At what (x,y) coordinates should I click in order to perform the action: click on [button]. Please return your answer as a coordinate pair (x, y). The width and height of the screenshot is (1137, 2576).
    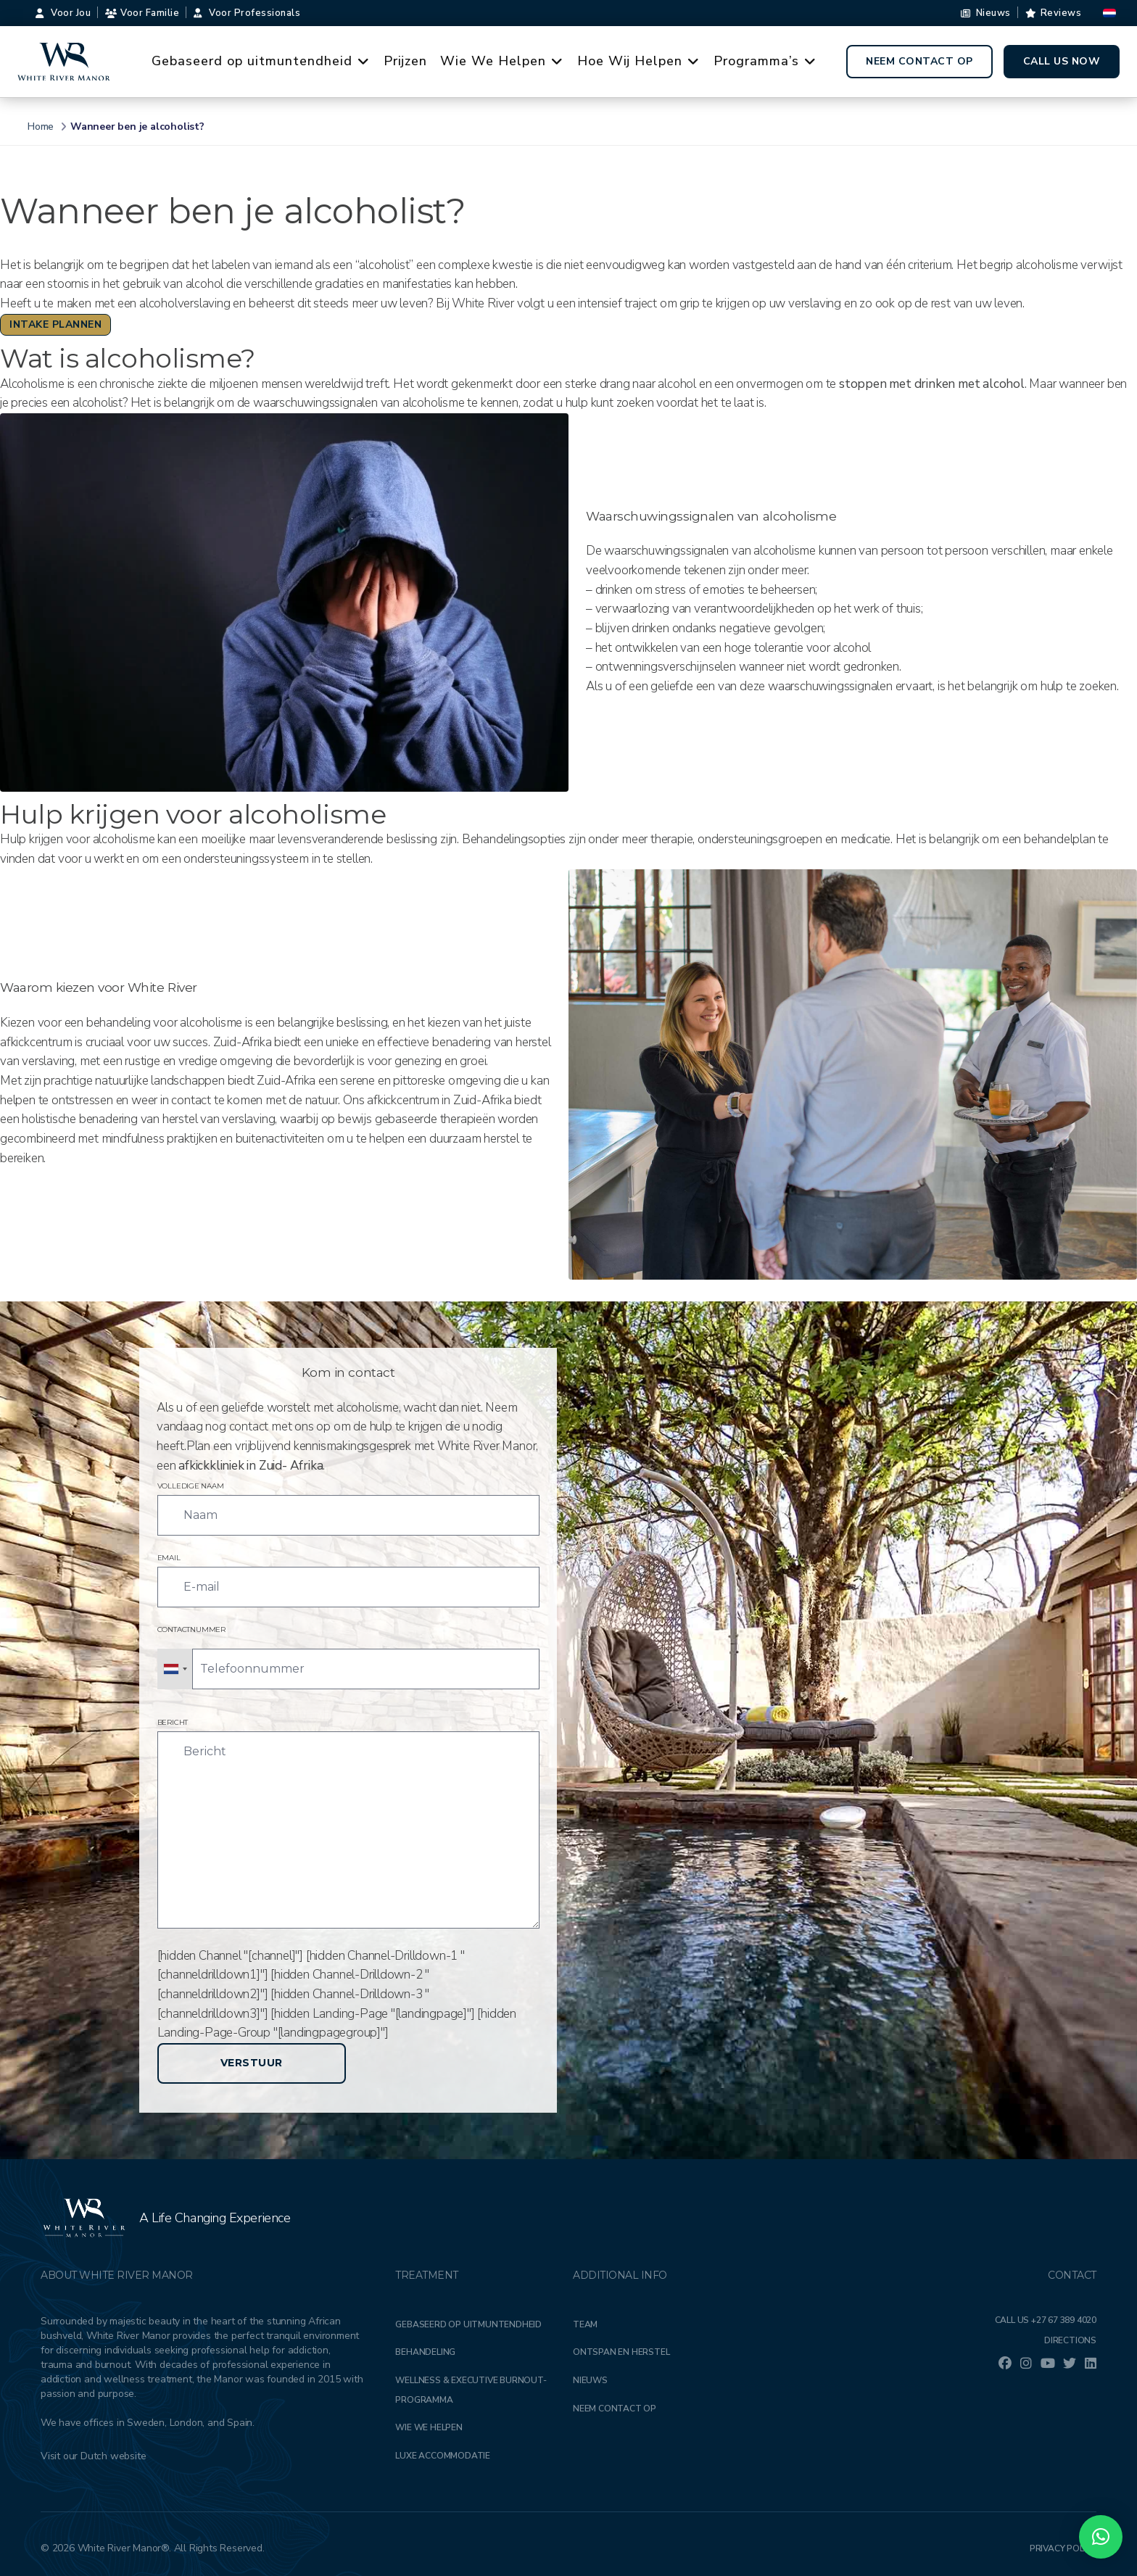
    Looking at the image, I should click on (1100, 2537).